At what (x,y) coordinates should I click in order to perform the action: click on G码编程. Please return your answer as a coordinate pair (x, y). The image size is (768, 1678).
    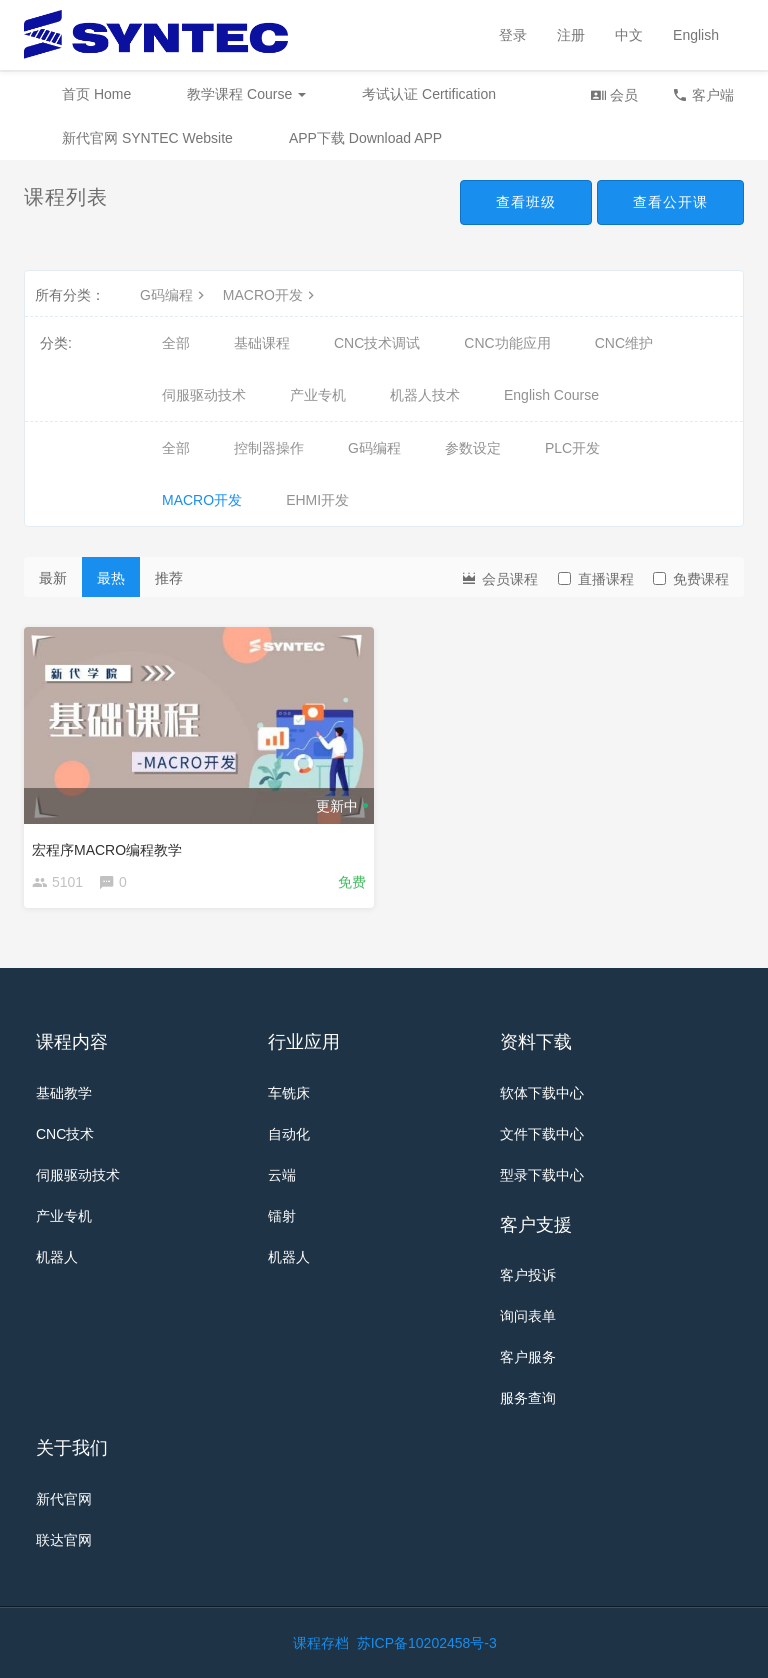
    Looking at the image, I should click on (174, 295).